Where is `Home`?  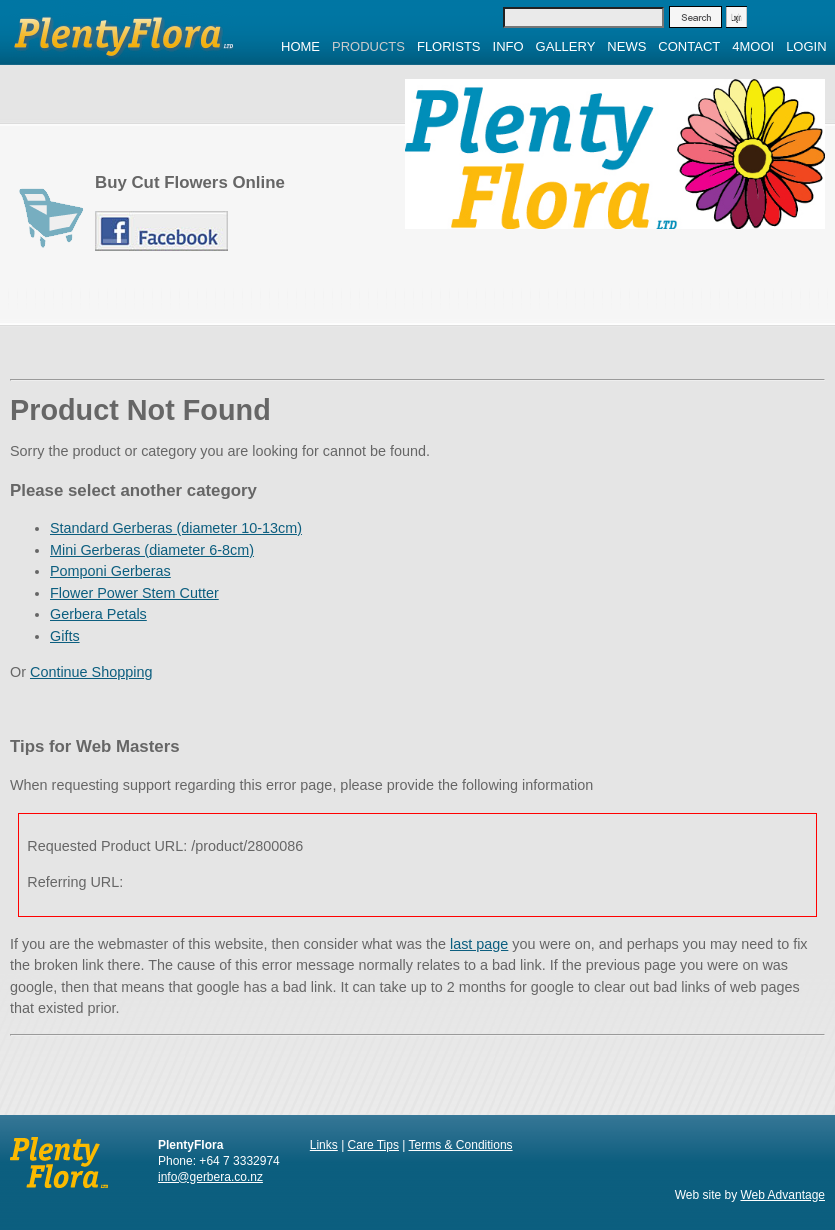
Home is located at coordinates (300, 46).